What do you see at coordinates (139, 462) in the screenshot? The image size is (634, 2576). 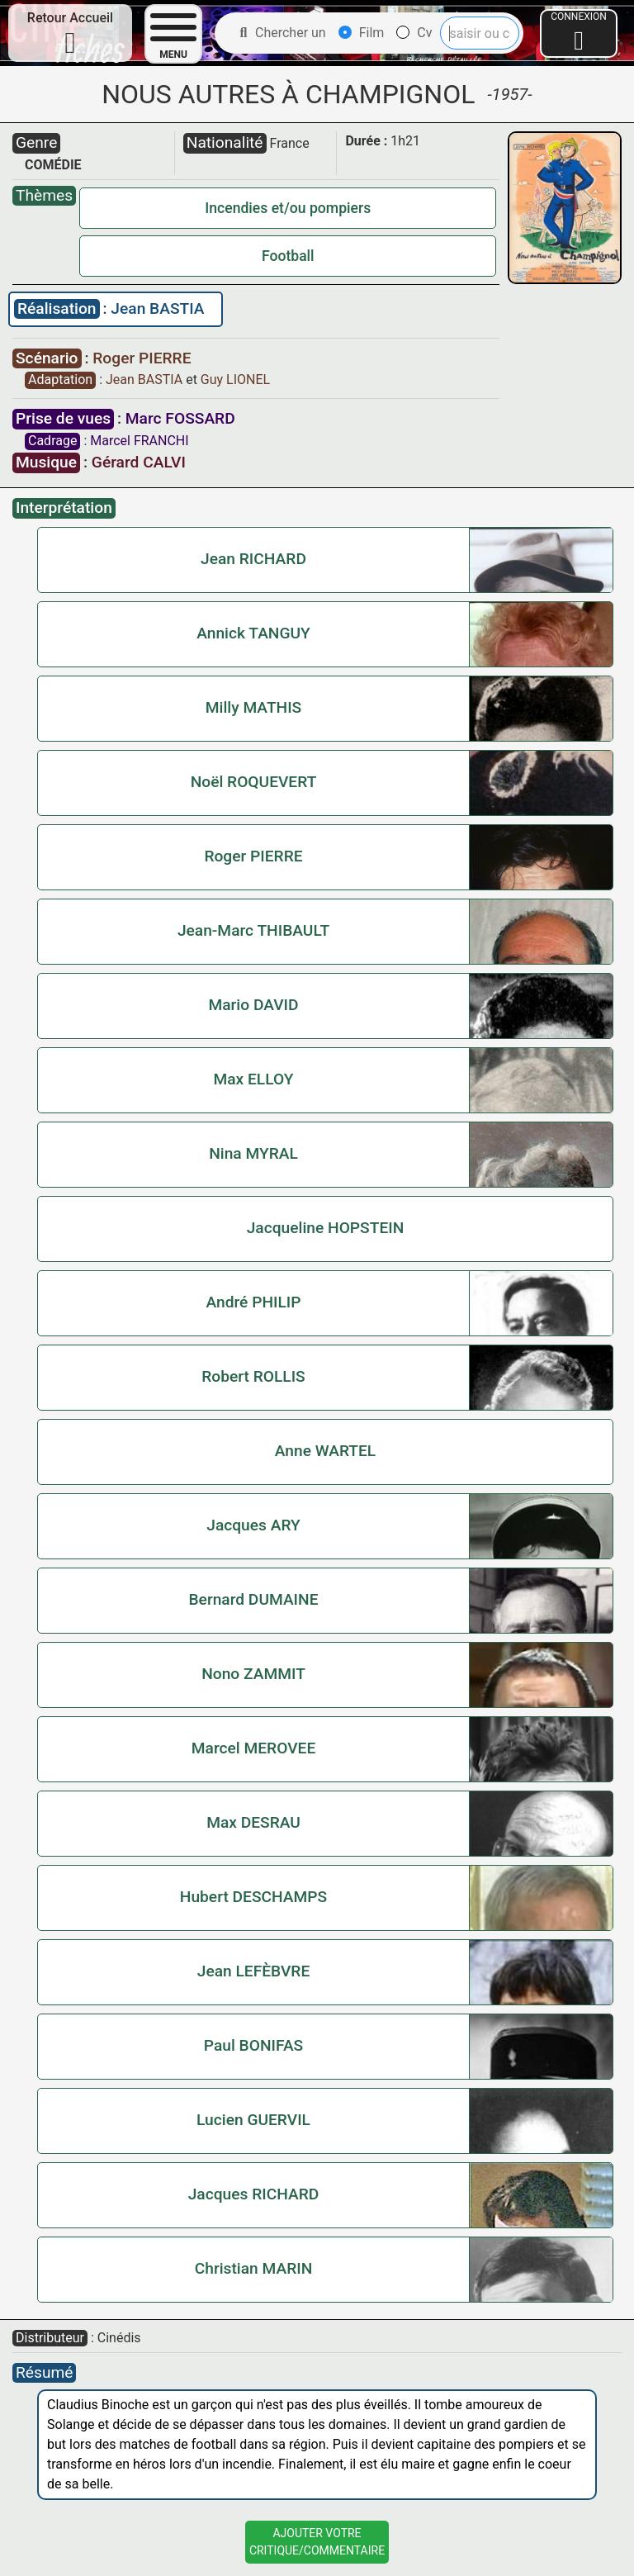 I see `Gérard CALVI` at bounding box center [139, 462].